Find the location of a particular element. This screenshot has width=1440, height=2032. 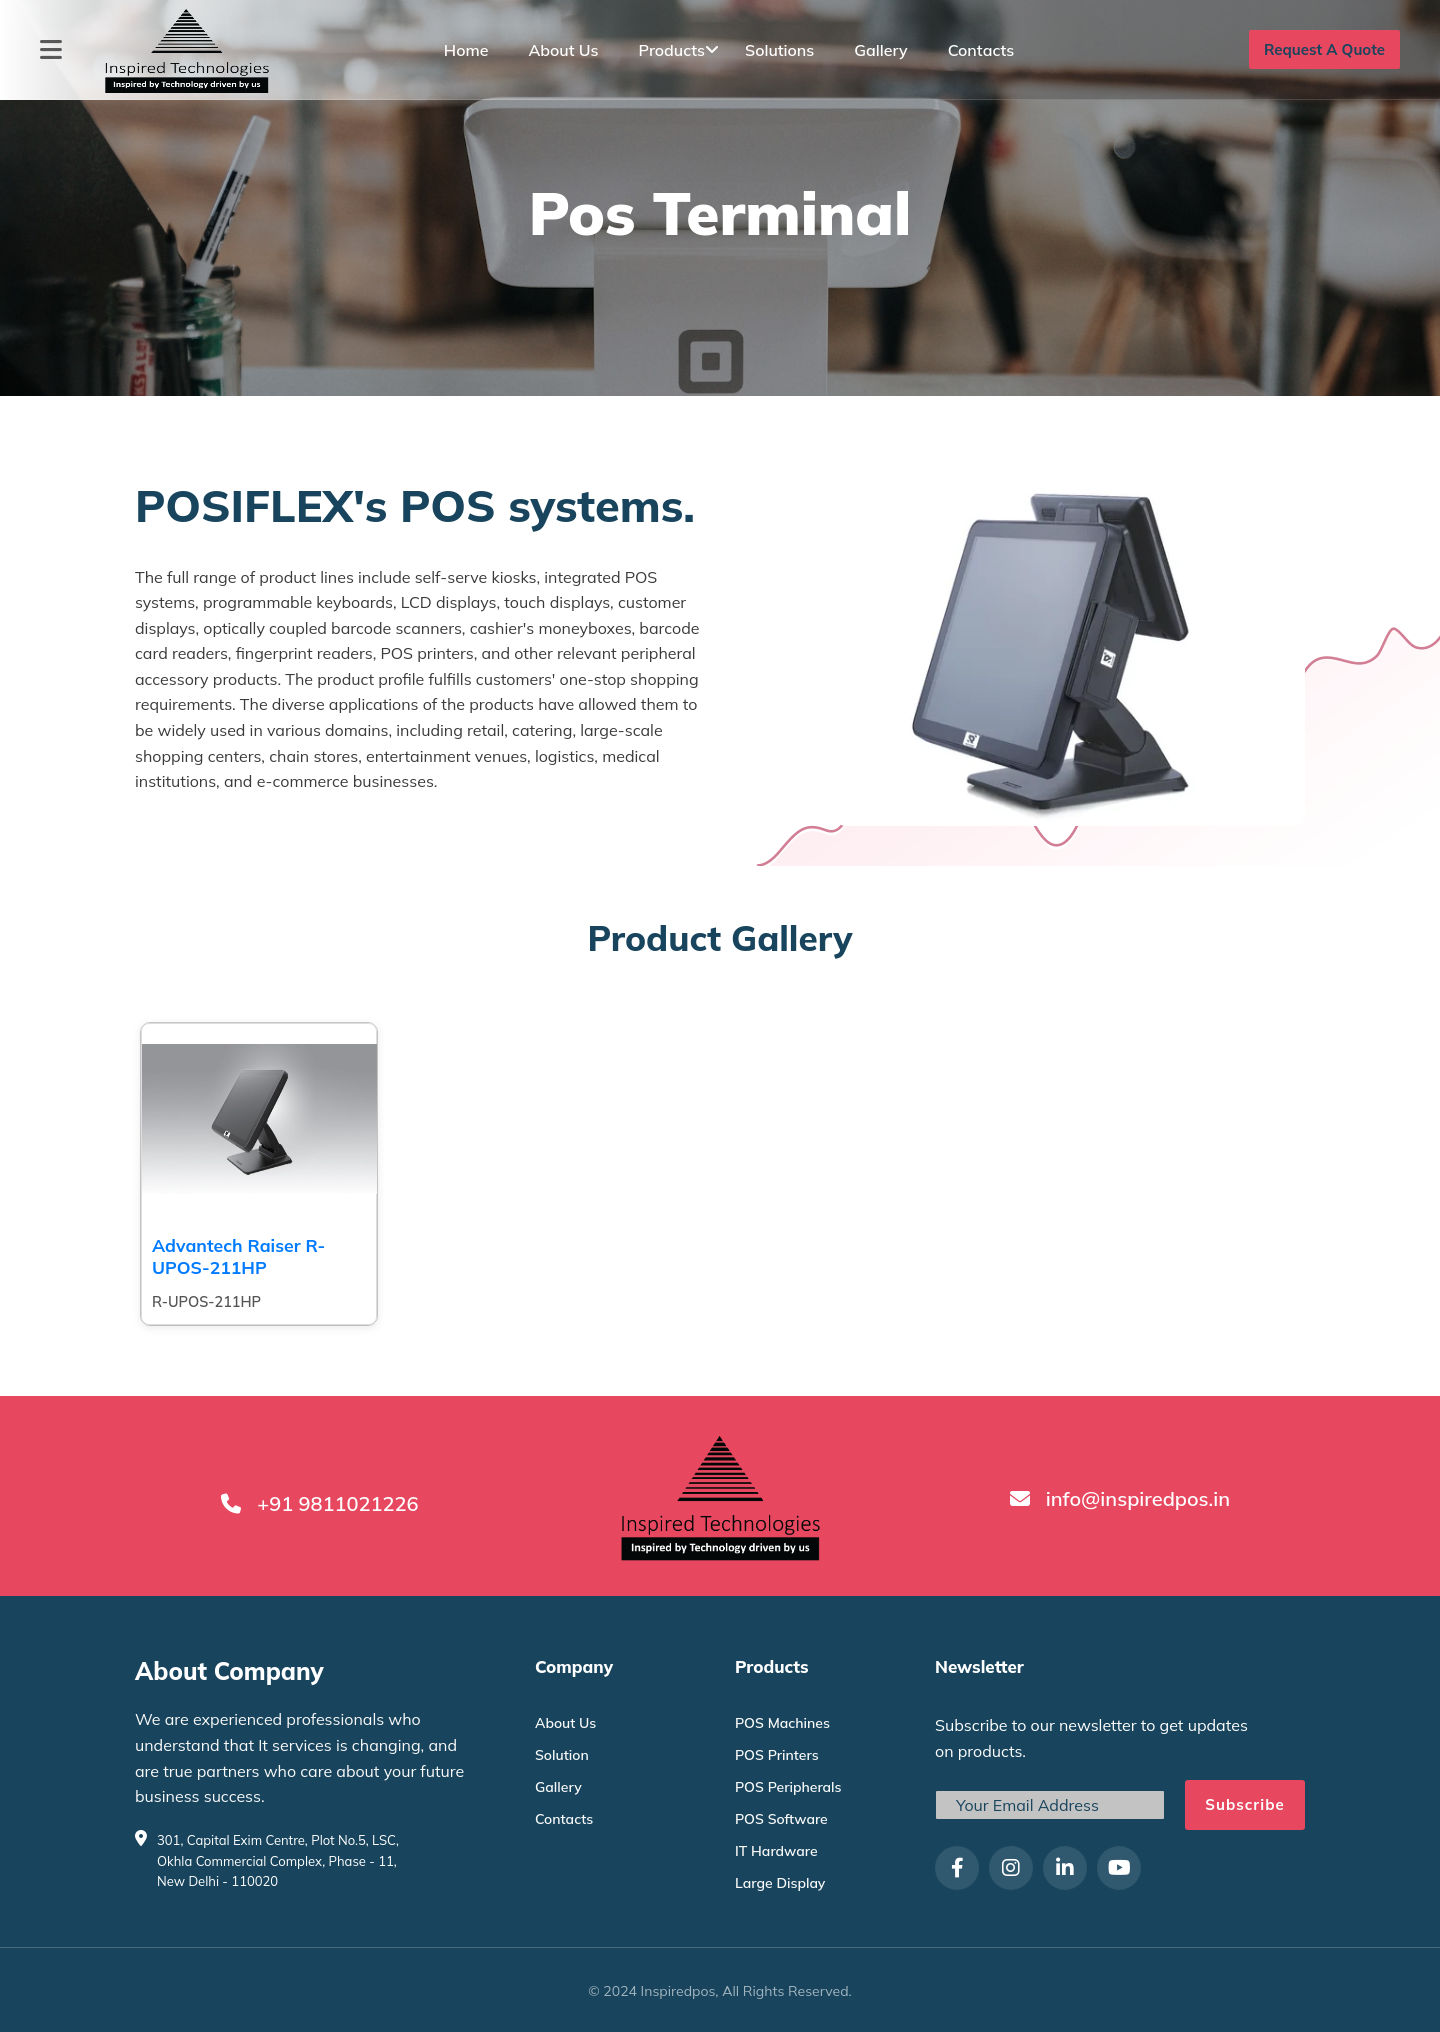

Products is located at coordinates (672, 50).